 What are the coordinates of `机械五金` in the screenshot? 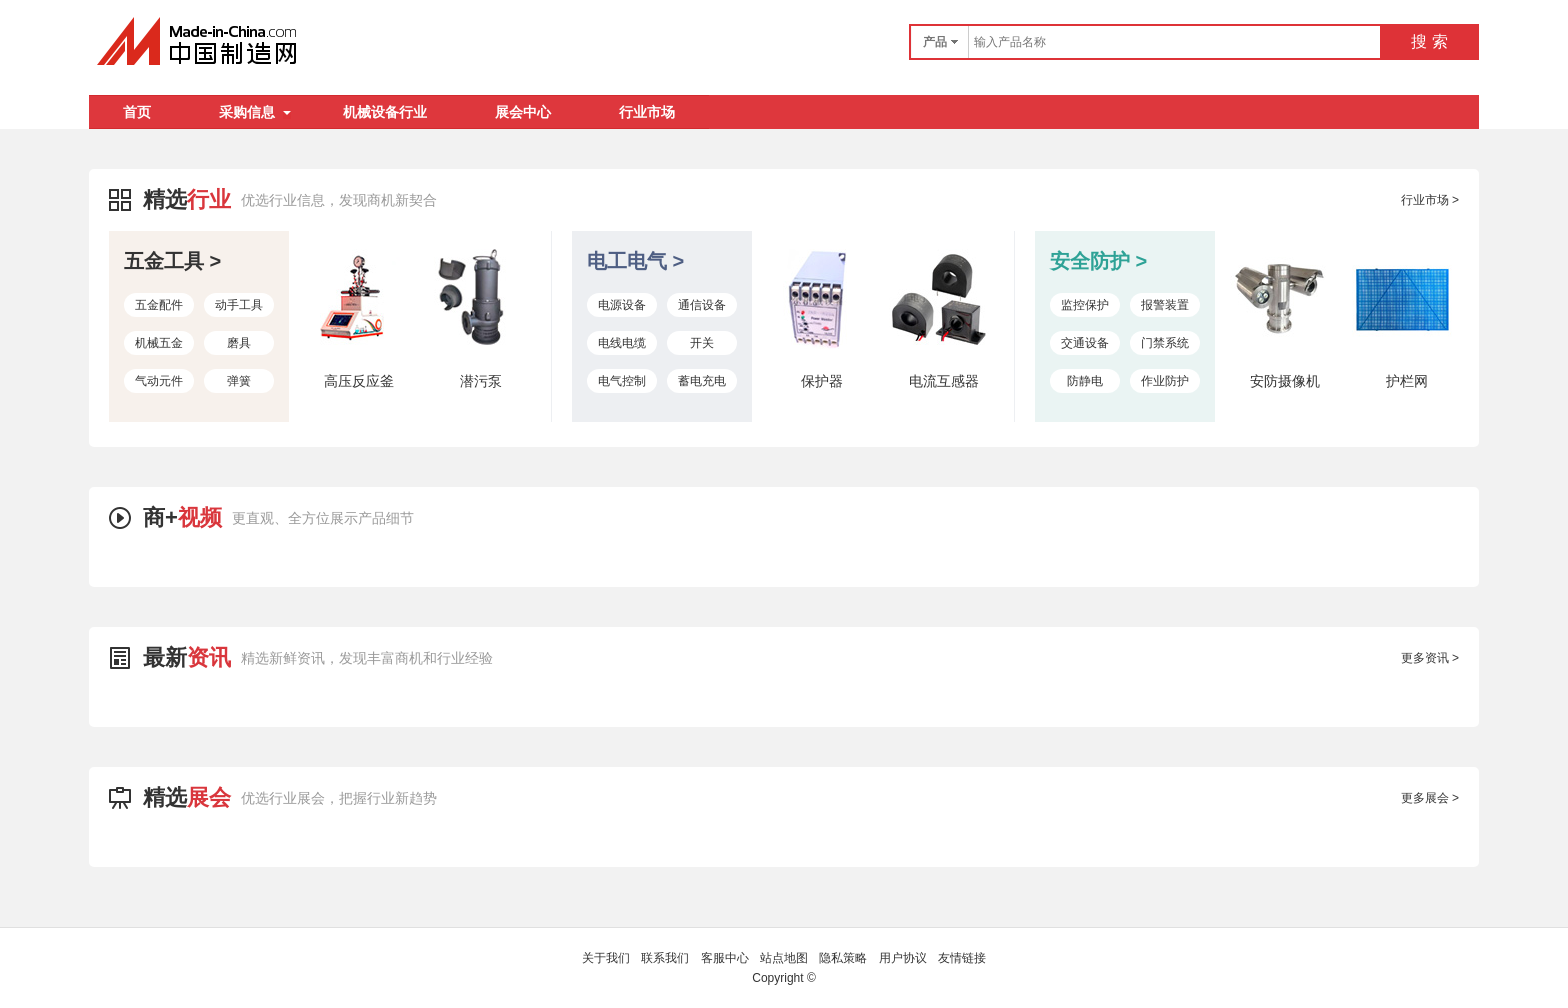 It's located at (159, 343).